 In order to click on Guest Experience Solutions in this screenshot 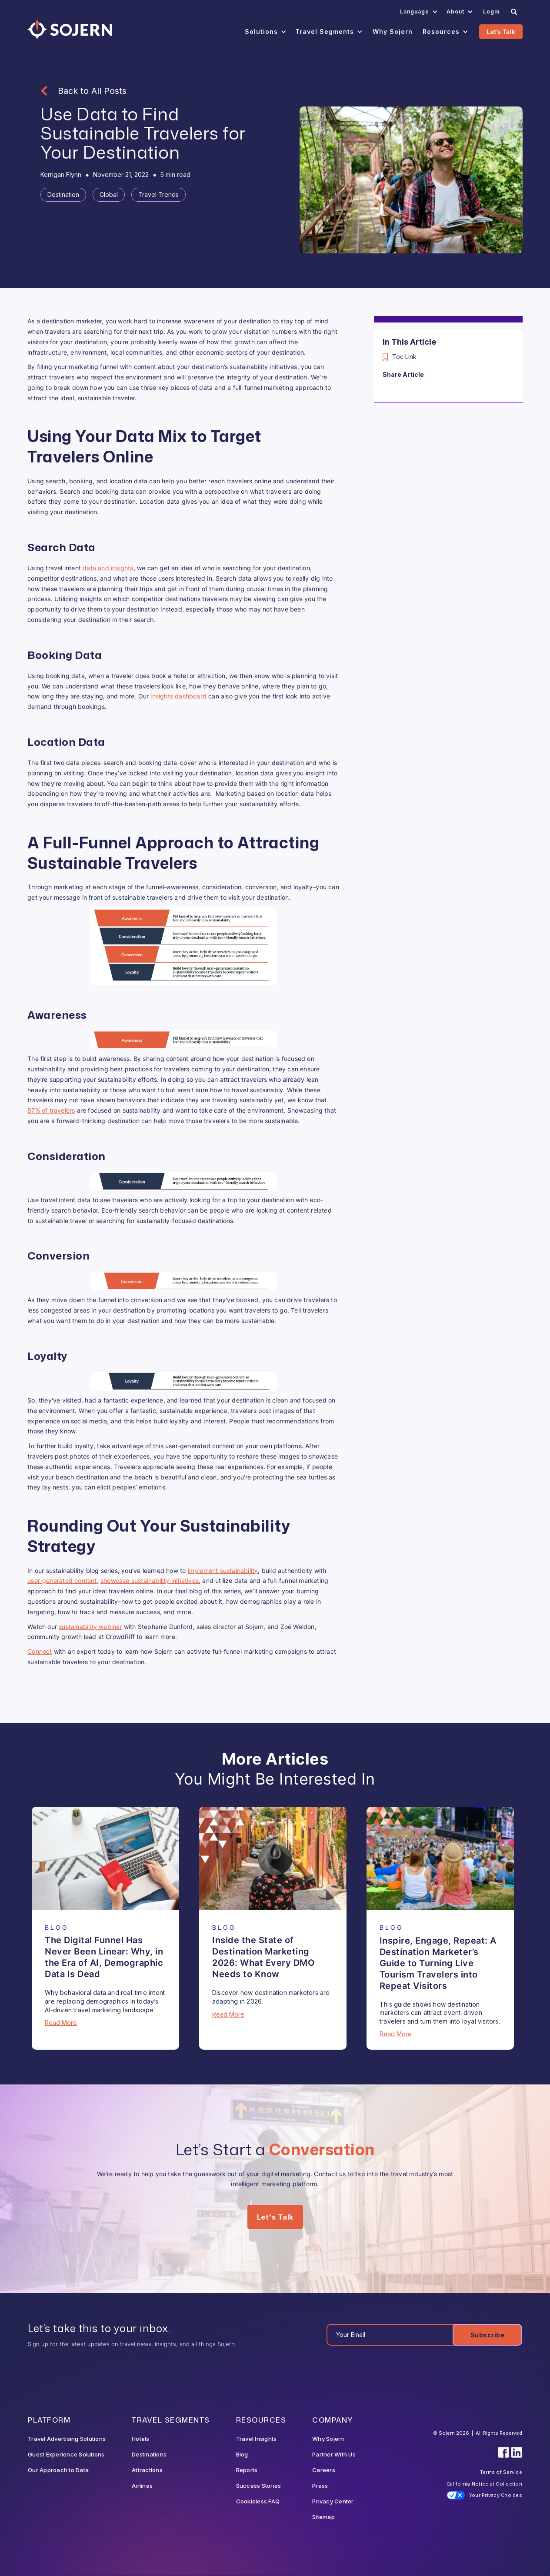, I will do `click(66, 2454)`.